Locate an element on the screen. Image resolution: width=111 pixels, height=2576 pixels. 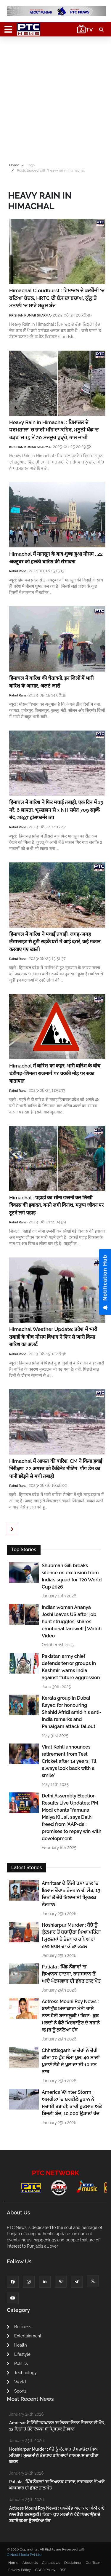
Amritsar ਦੇ ਨਿੱਜੀ ਹਸਪਤਾਲ ’ਚ ਇਲਾਜ ਦੌਰਾਨ ਨੌਜਵਾਨ ਦੀ ਮੌਤ, 13 ਦਿਨਾਂ ਤੋਂ ਜ਼ੇਰੇ ਇਲਾਜ ਸੀ ਮ੍ਰਿਤਕ ਨੌਜਵਾਨ is located at coordinates (71, 1893).